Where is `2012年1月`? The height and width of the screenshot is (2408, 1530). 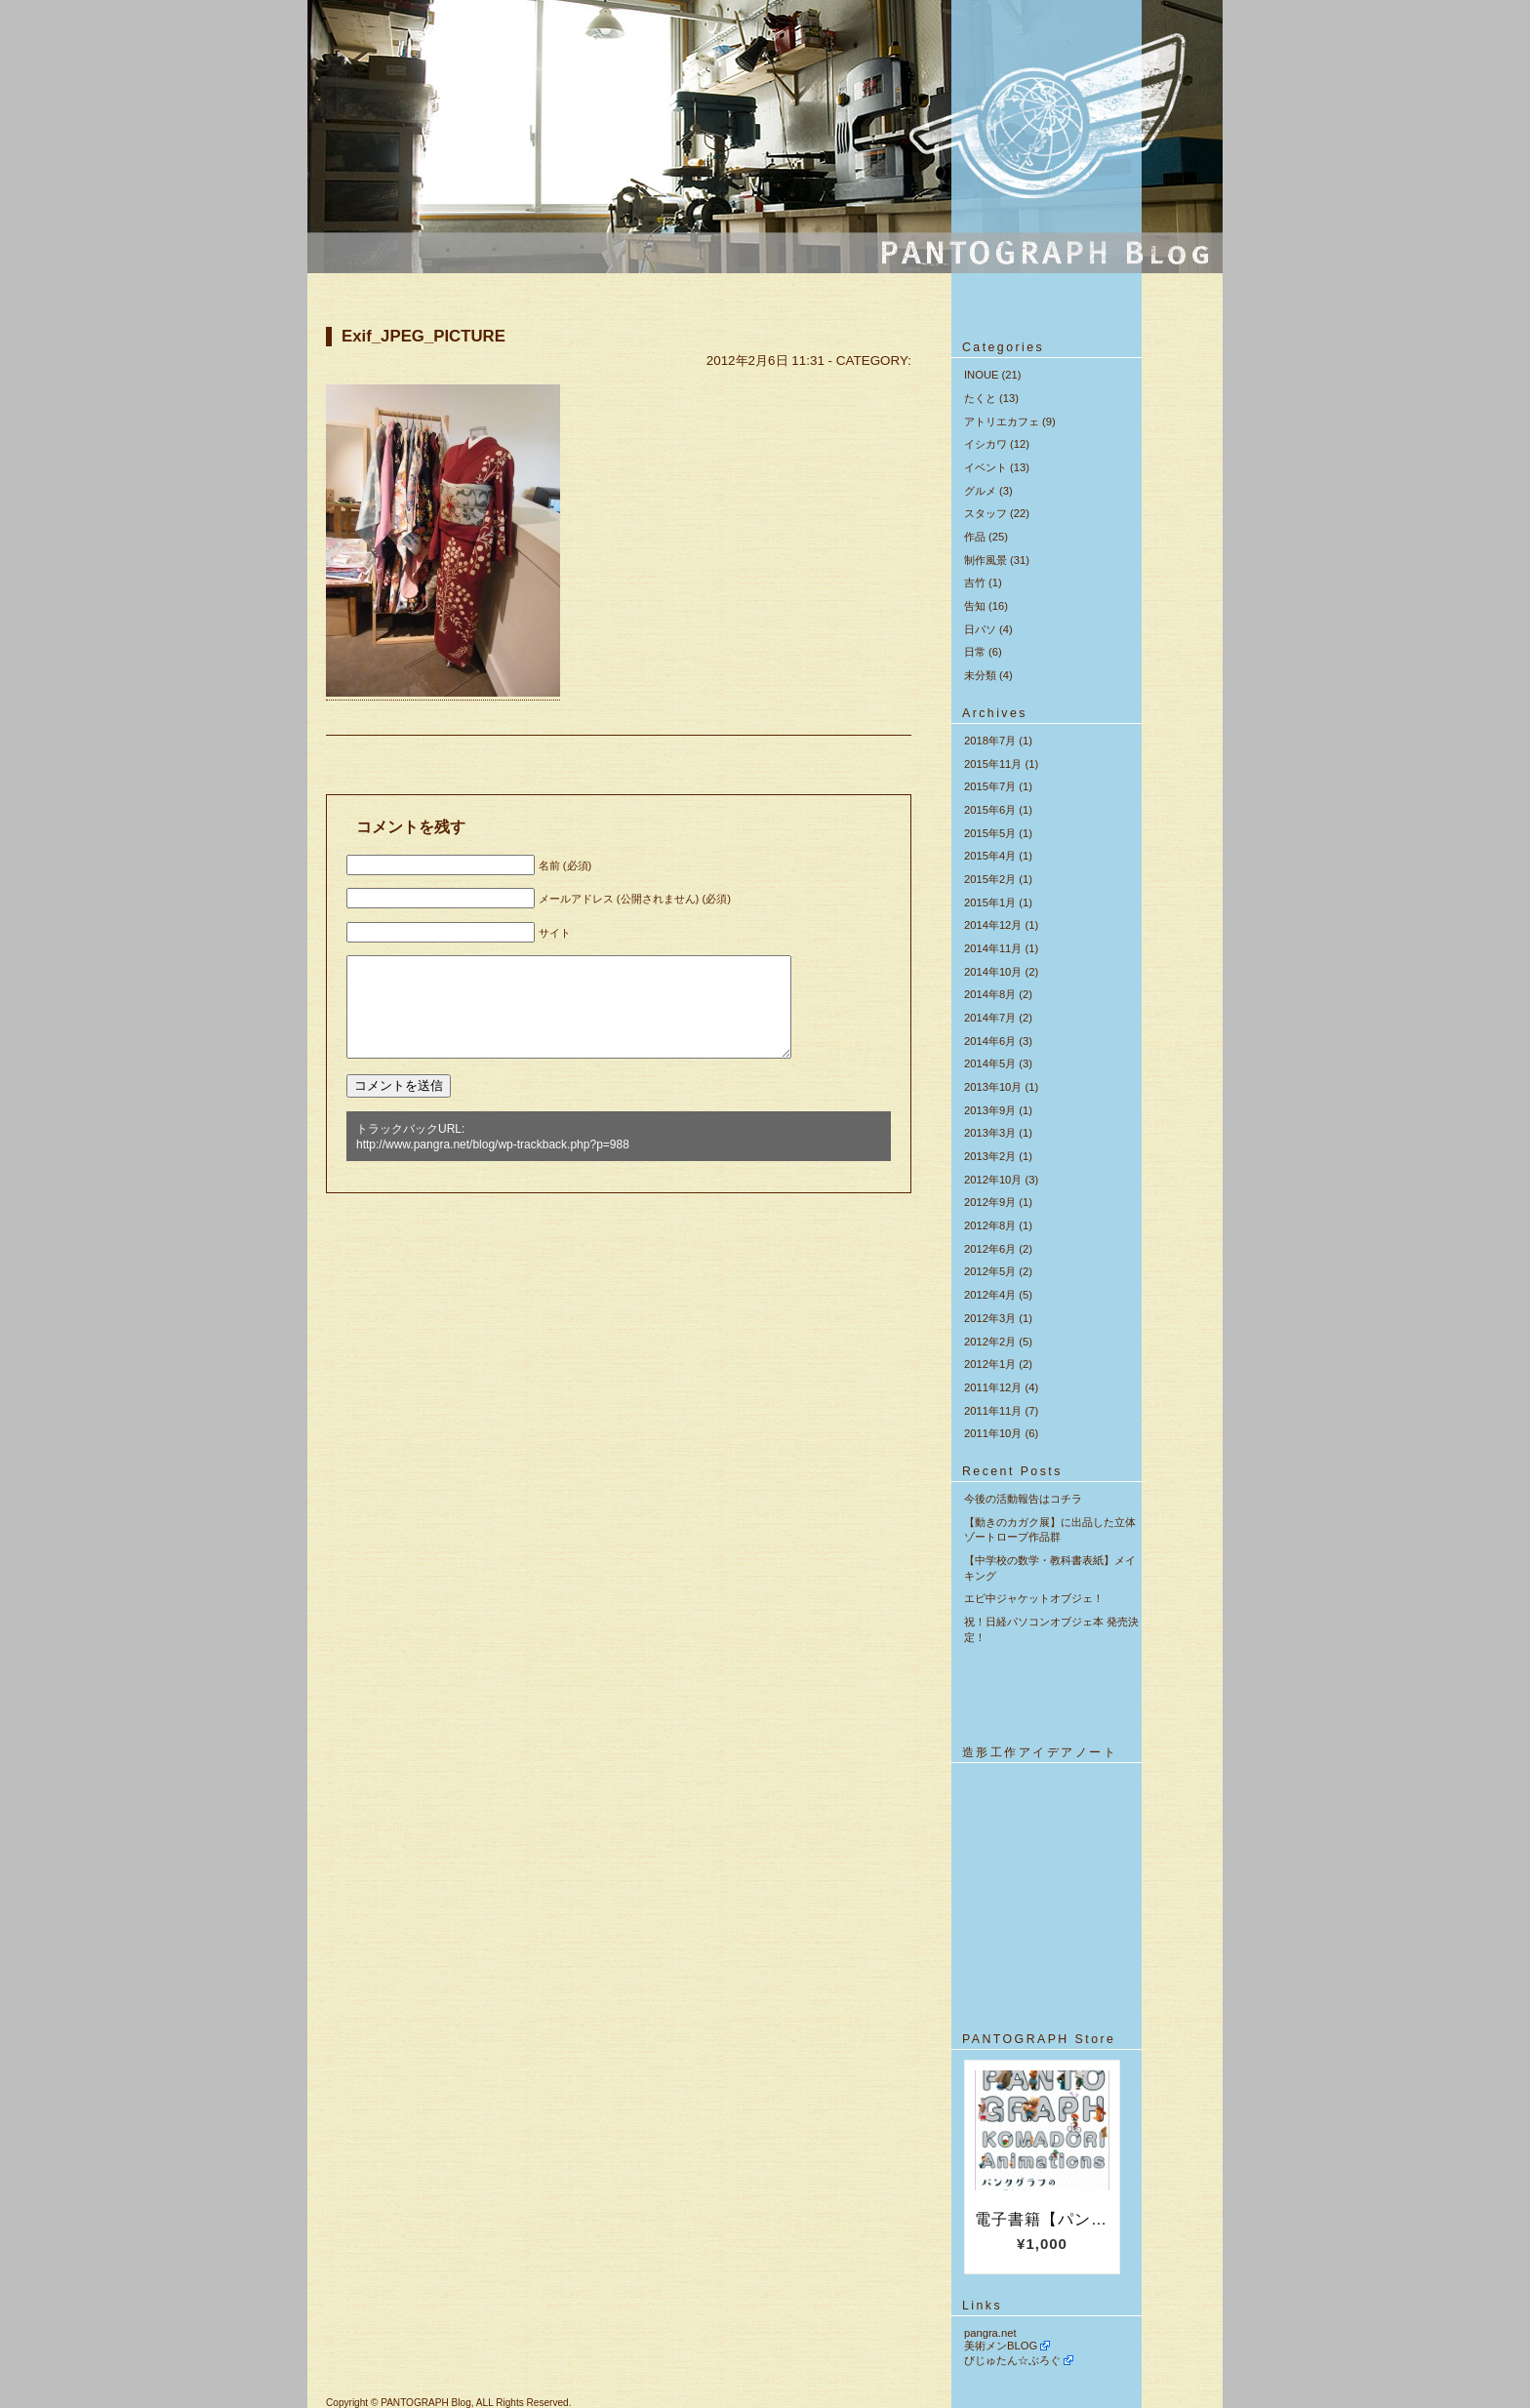
2012年1月 is located at coordinates (990, 1364).